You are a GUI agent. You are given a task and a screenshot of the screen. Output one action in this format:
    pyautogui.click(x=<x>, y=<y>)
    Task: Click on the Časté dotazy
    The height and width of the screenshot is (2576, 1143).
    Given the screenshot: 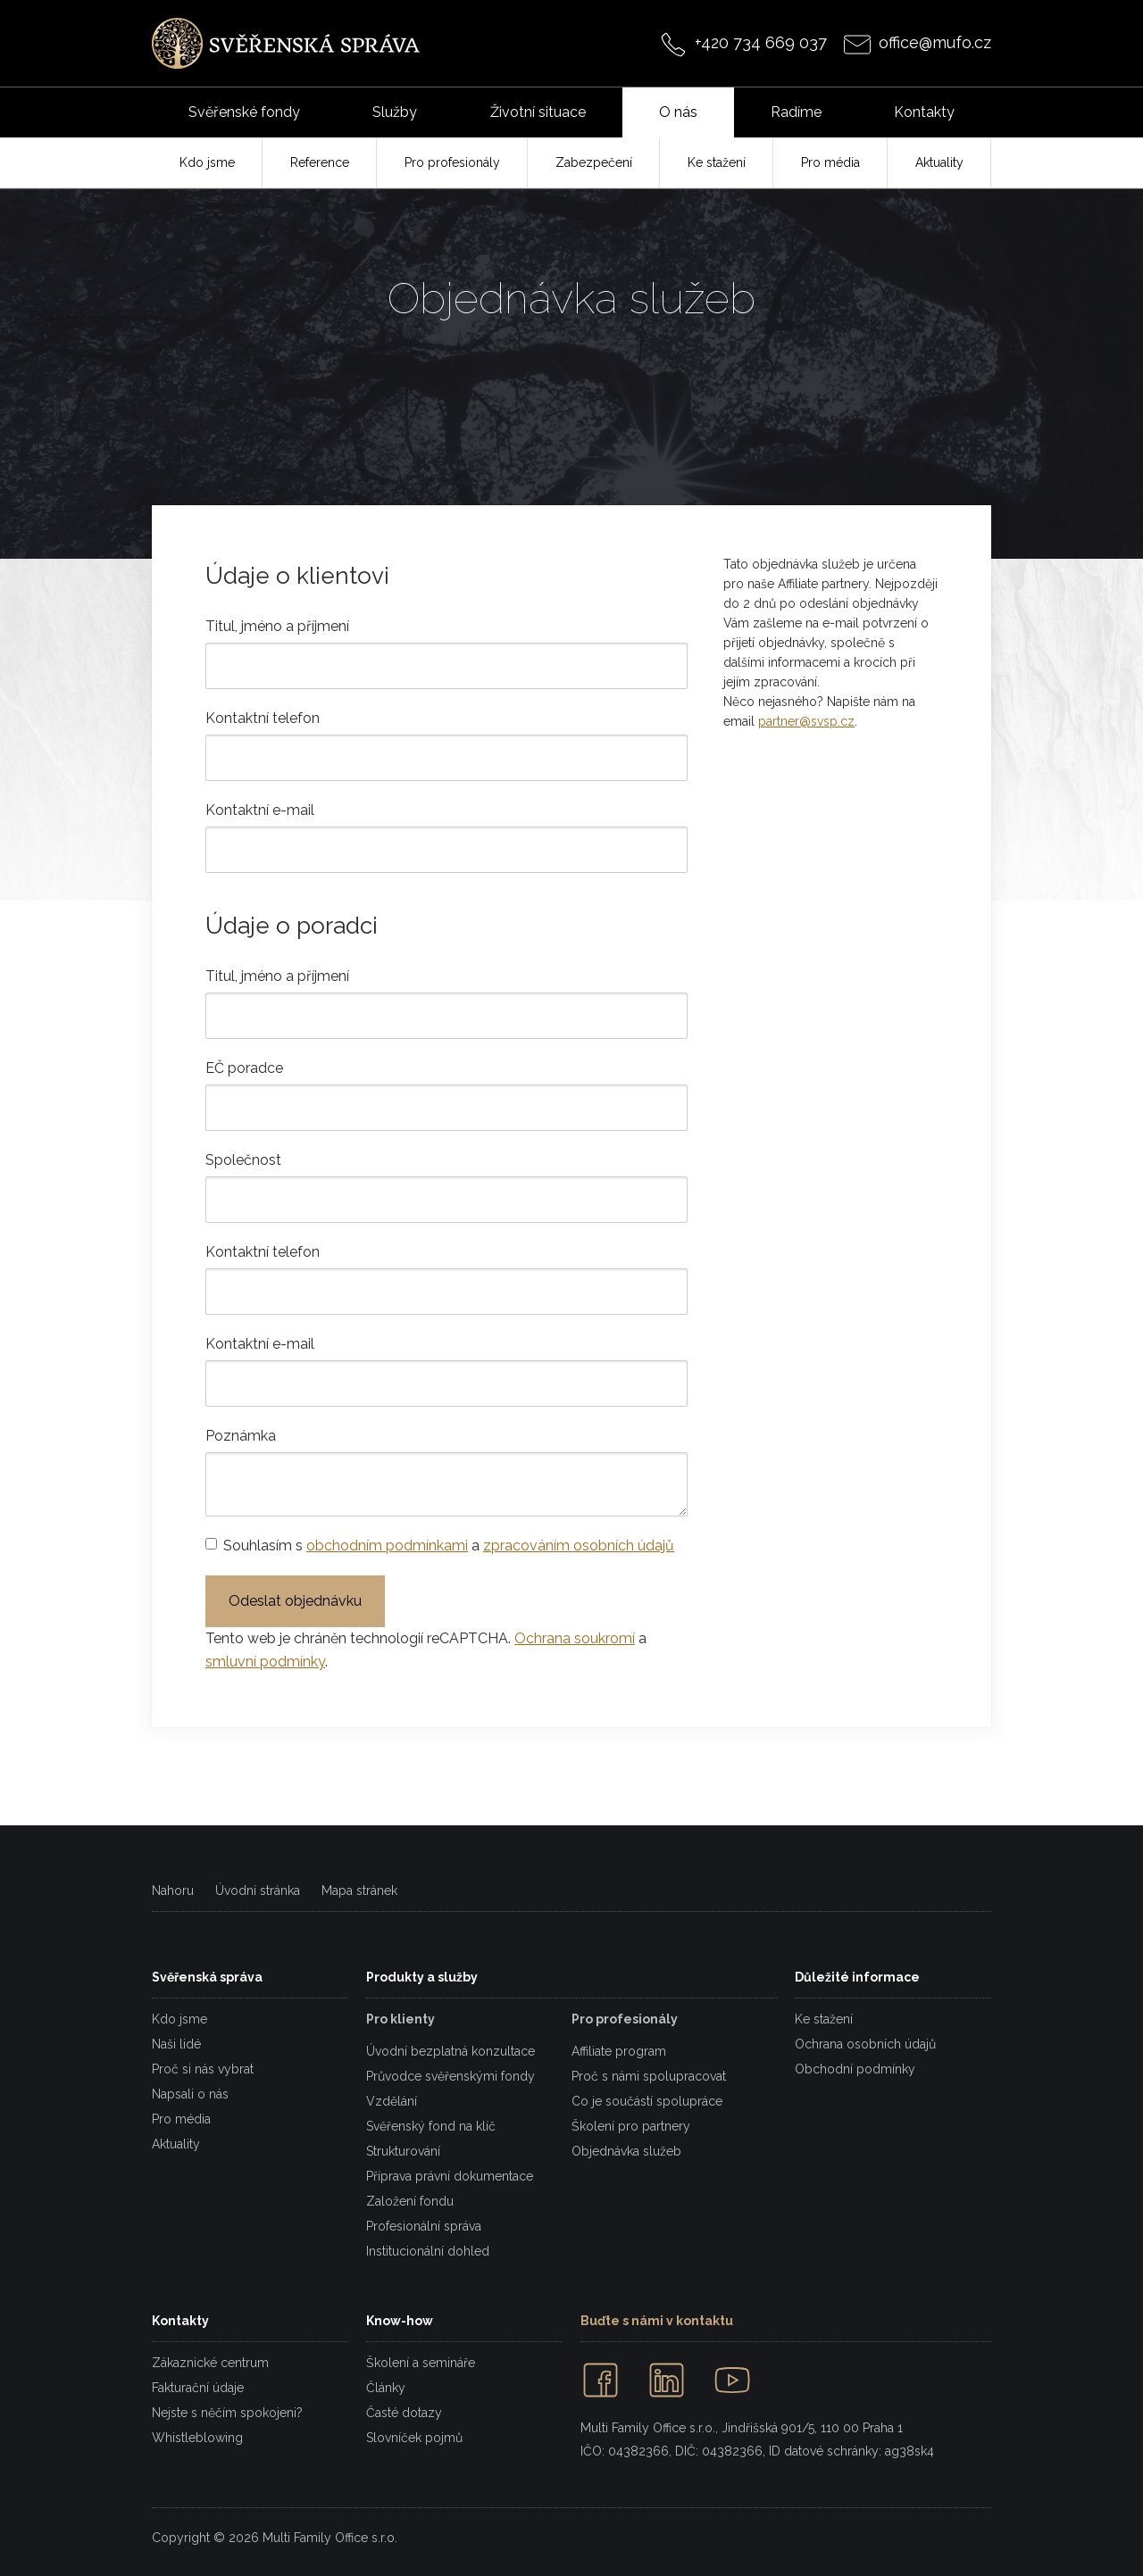 What is the action you would take?
    pyautogui.click(x=404, y=2413)
    